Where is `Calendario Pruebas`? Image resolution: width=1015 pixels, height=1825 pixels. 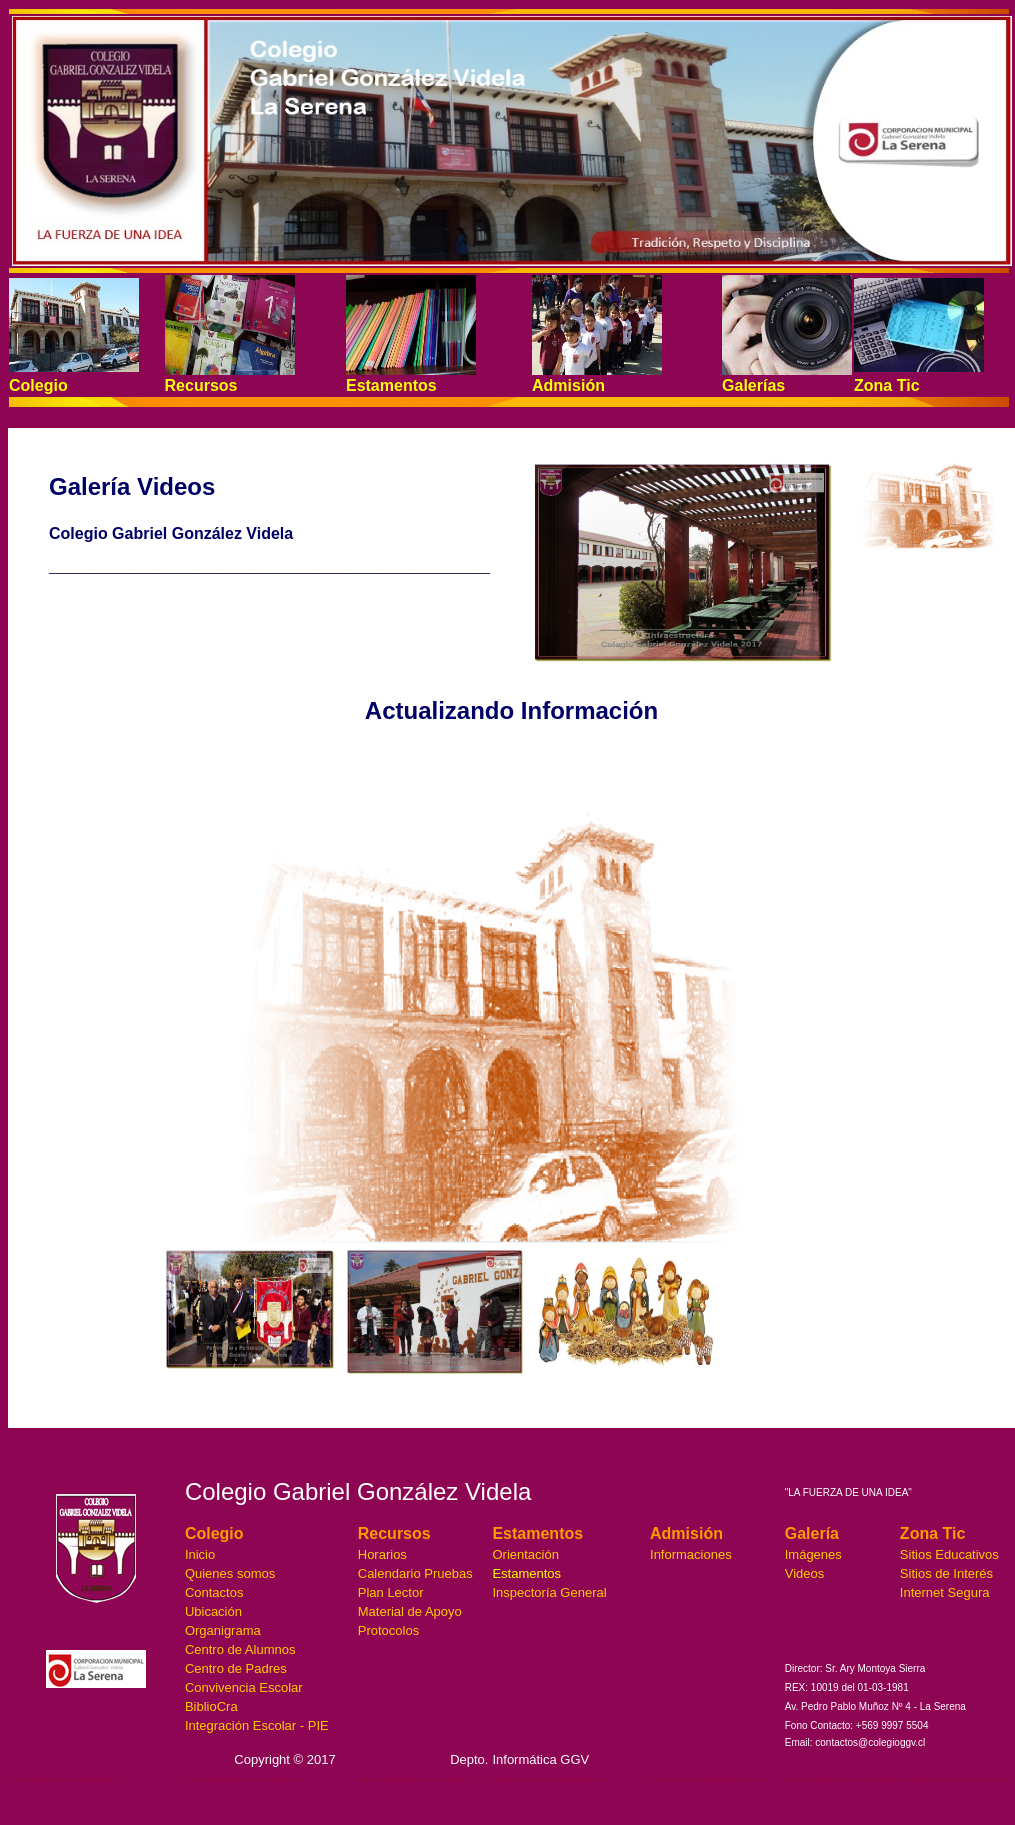
Calendario Pruebas is located at coordinates (415, 1573).